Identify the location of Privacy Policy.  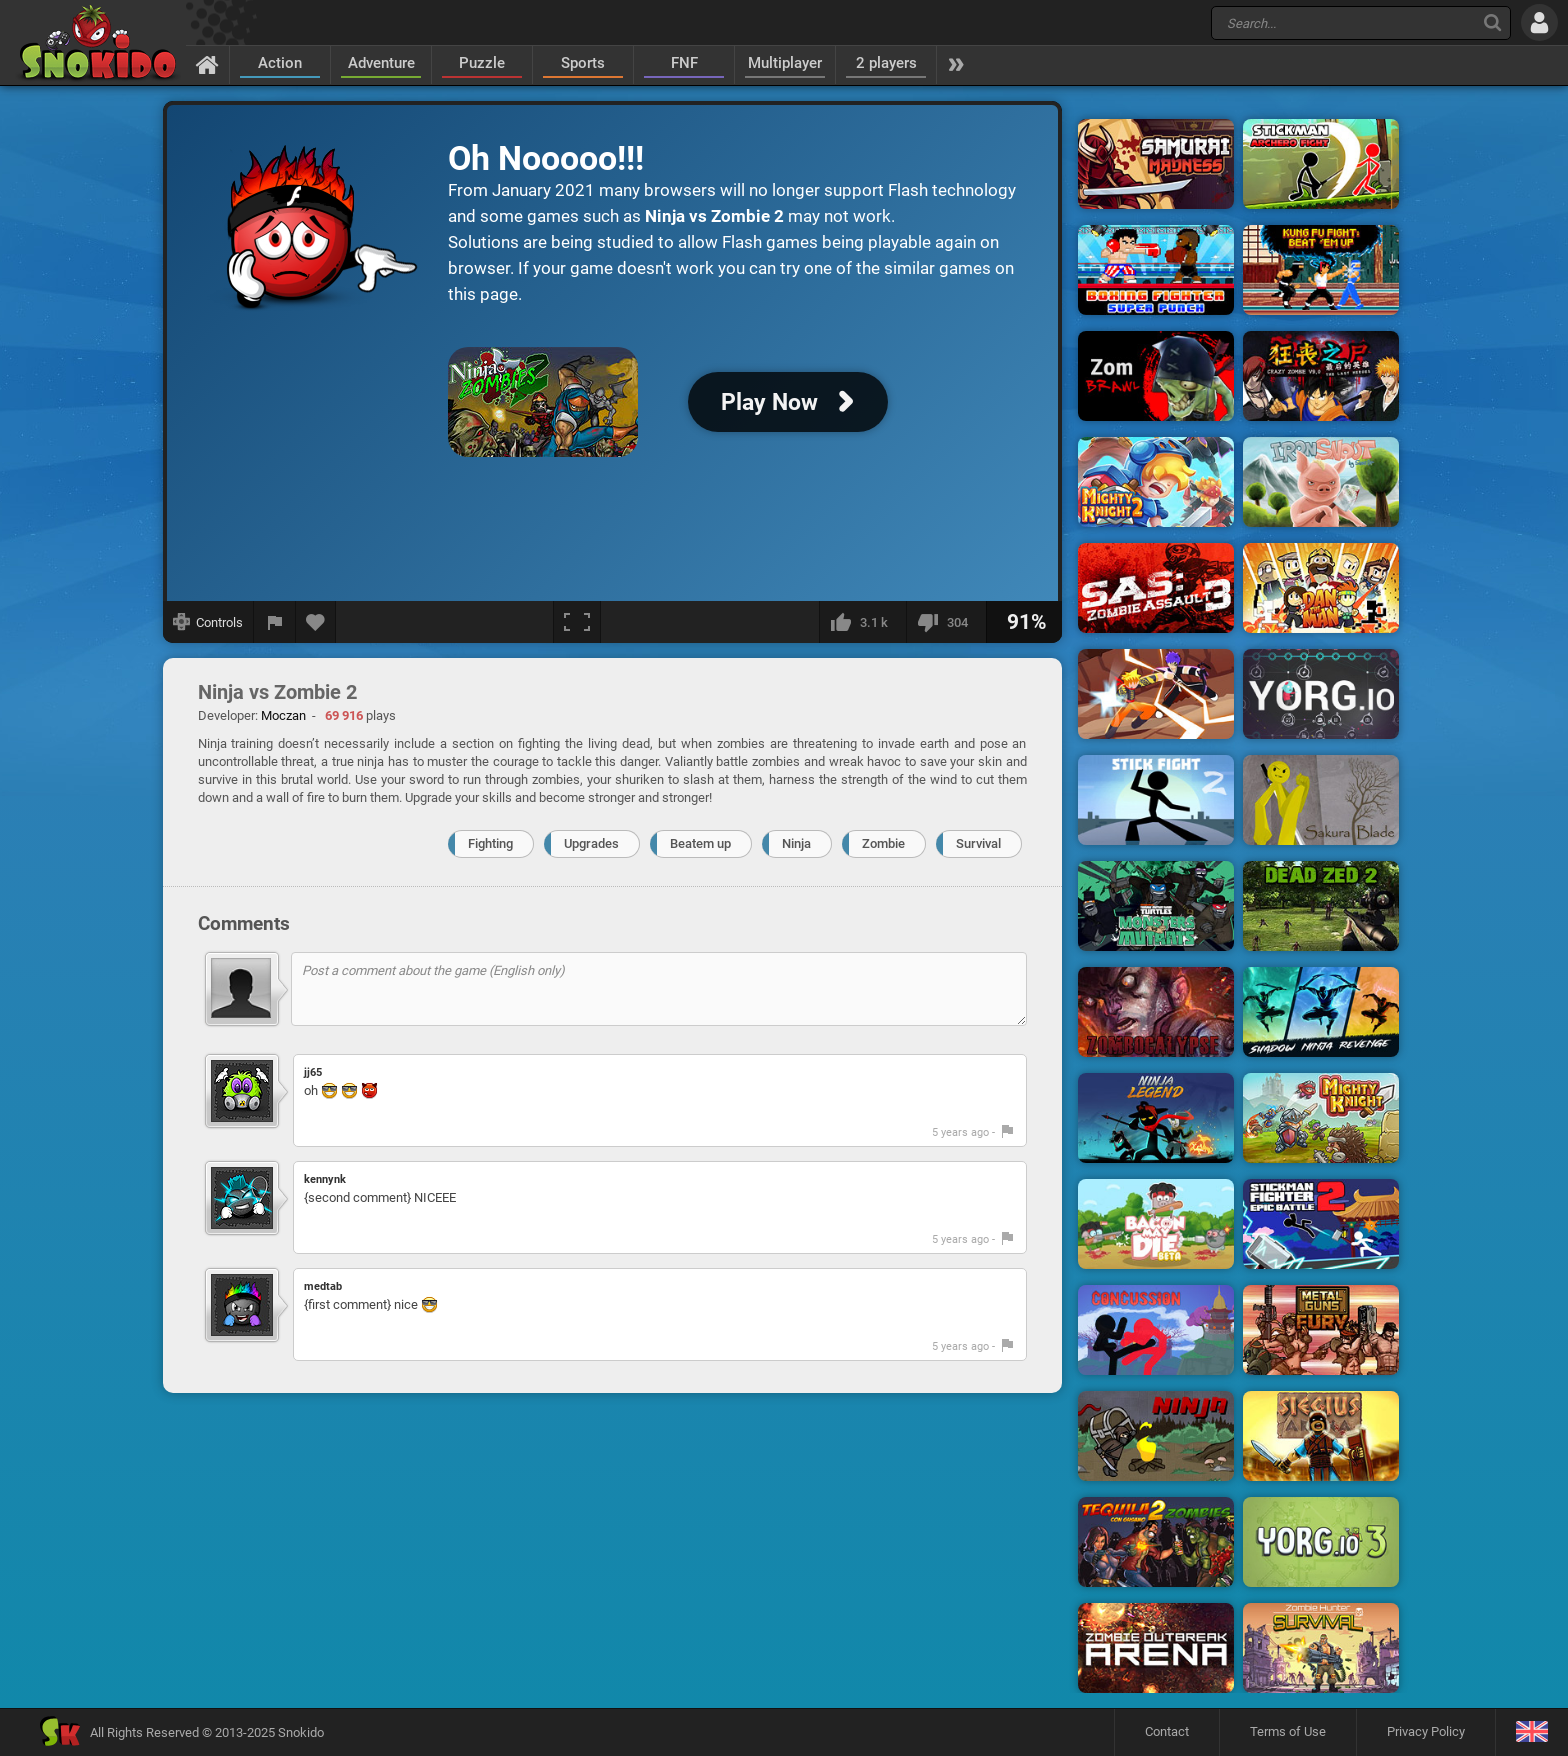
(1426, 1731).